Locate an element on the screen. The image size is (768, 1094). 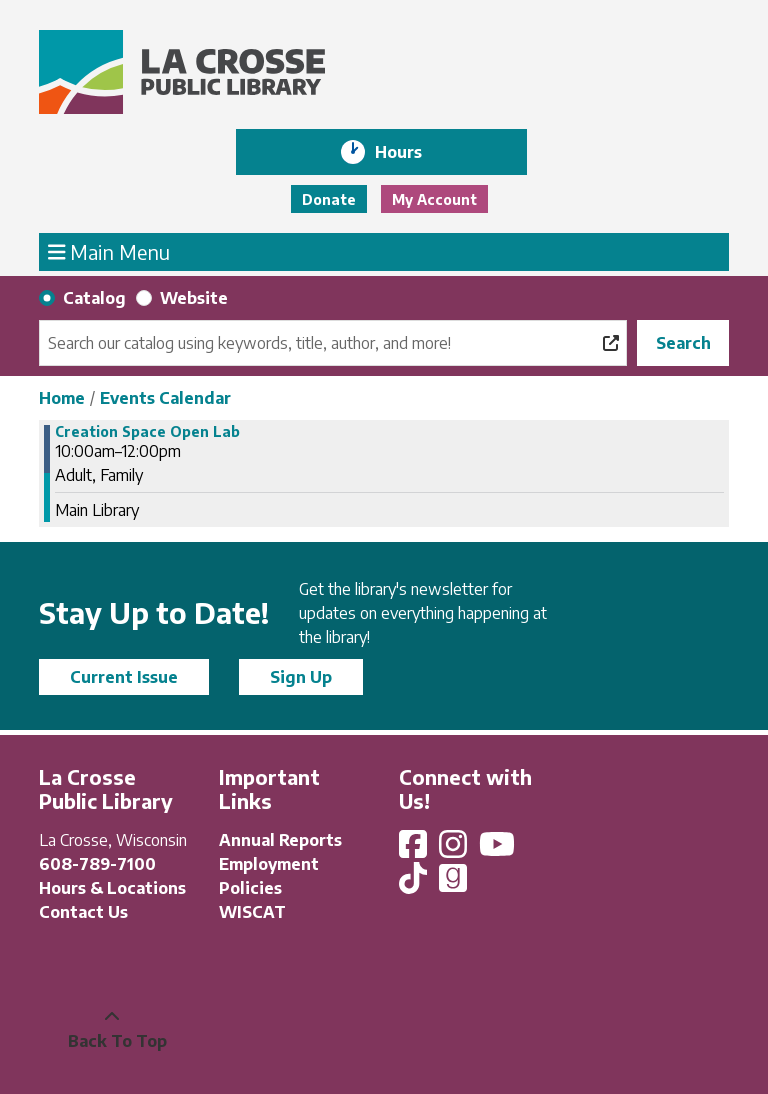
WISCAT is located at coordinates (252, 912).